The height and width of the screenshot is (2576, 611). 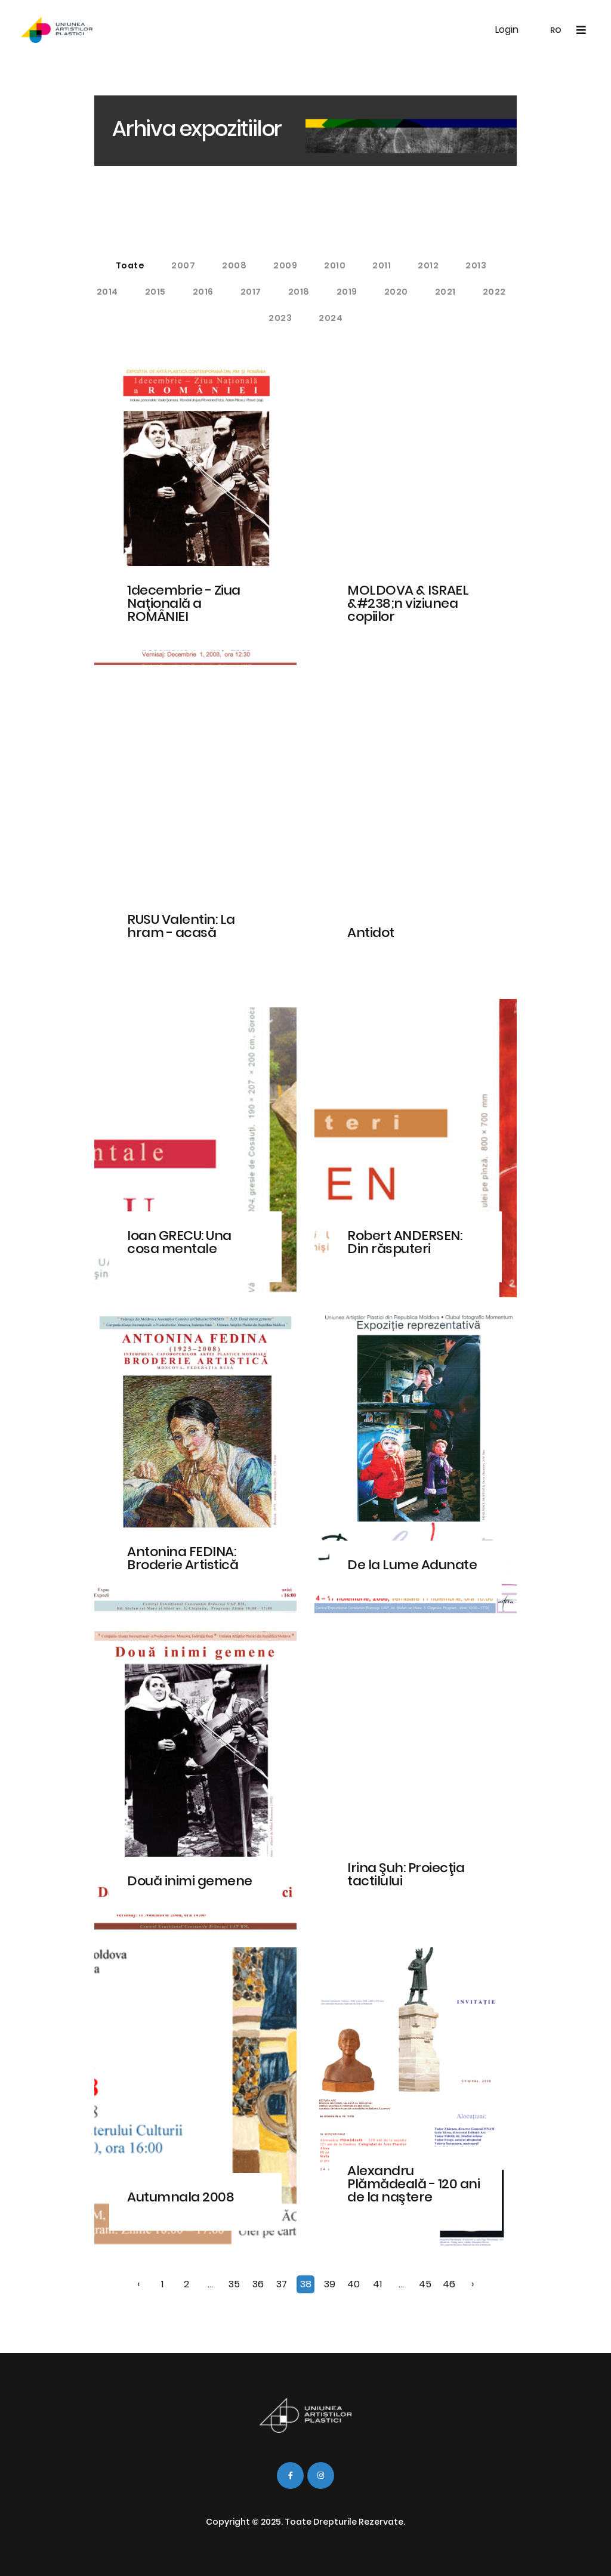 What do you see at coordinates (475, 265) in the screenshot?
I see `2013` at bounding box center [475, 265].